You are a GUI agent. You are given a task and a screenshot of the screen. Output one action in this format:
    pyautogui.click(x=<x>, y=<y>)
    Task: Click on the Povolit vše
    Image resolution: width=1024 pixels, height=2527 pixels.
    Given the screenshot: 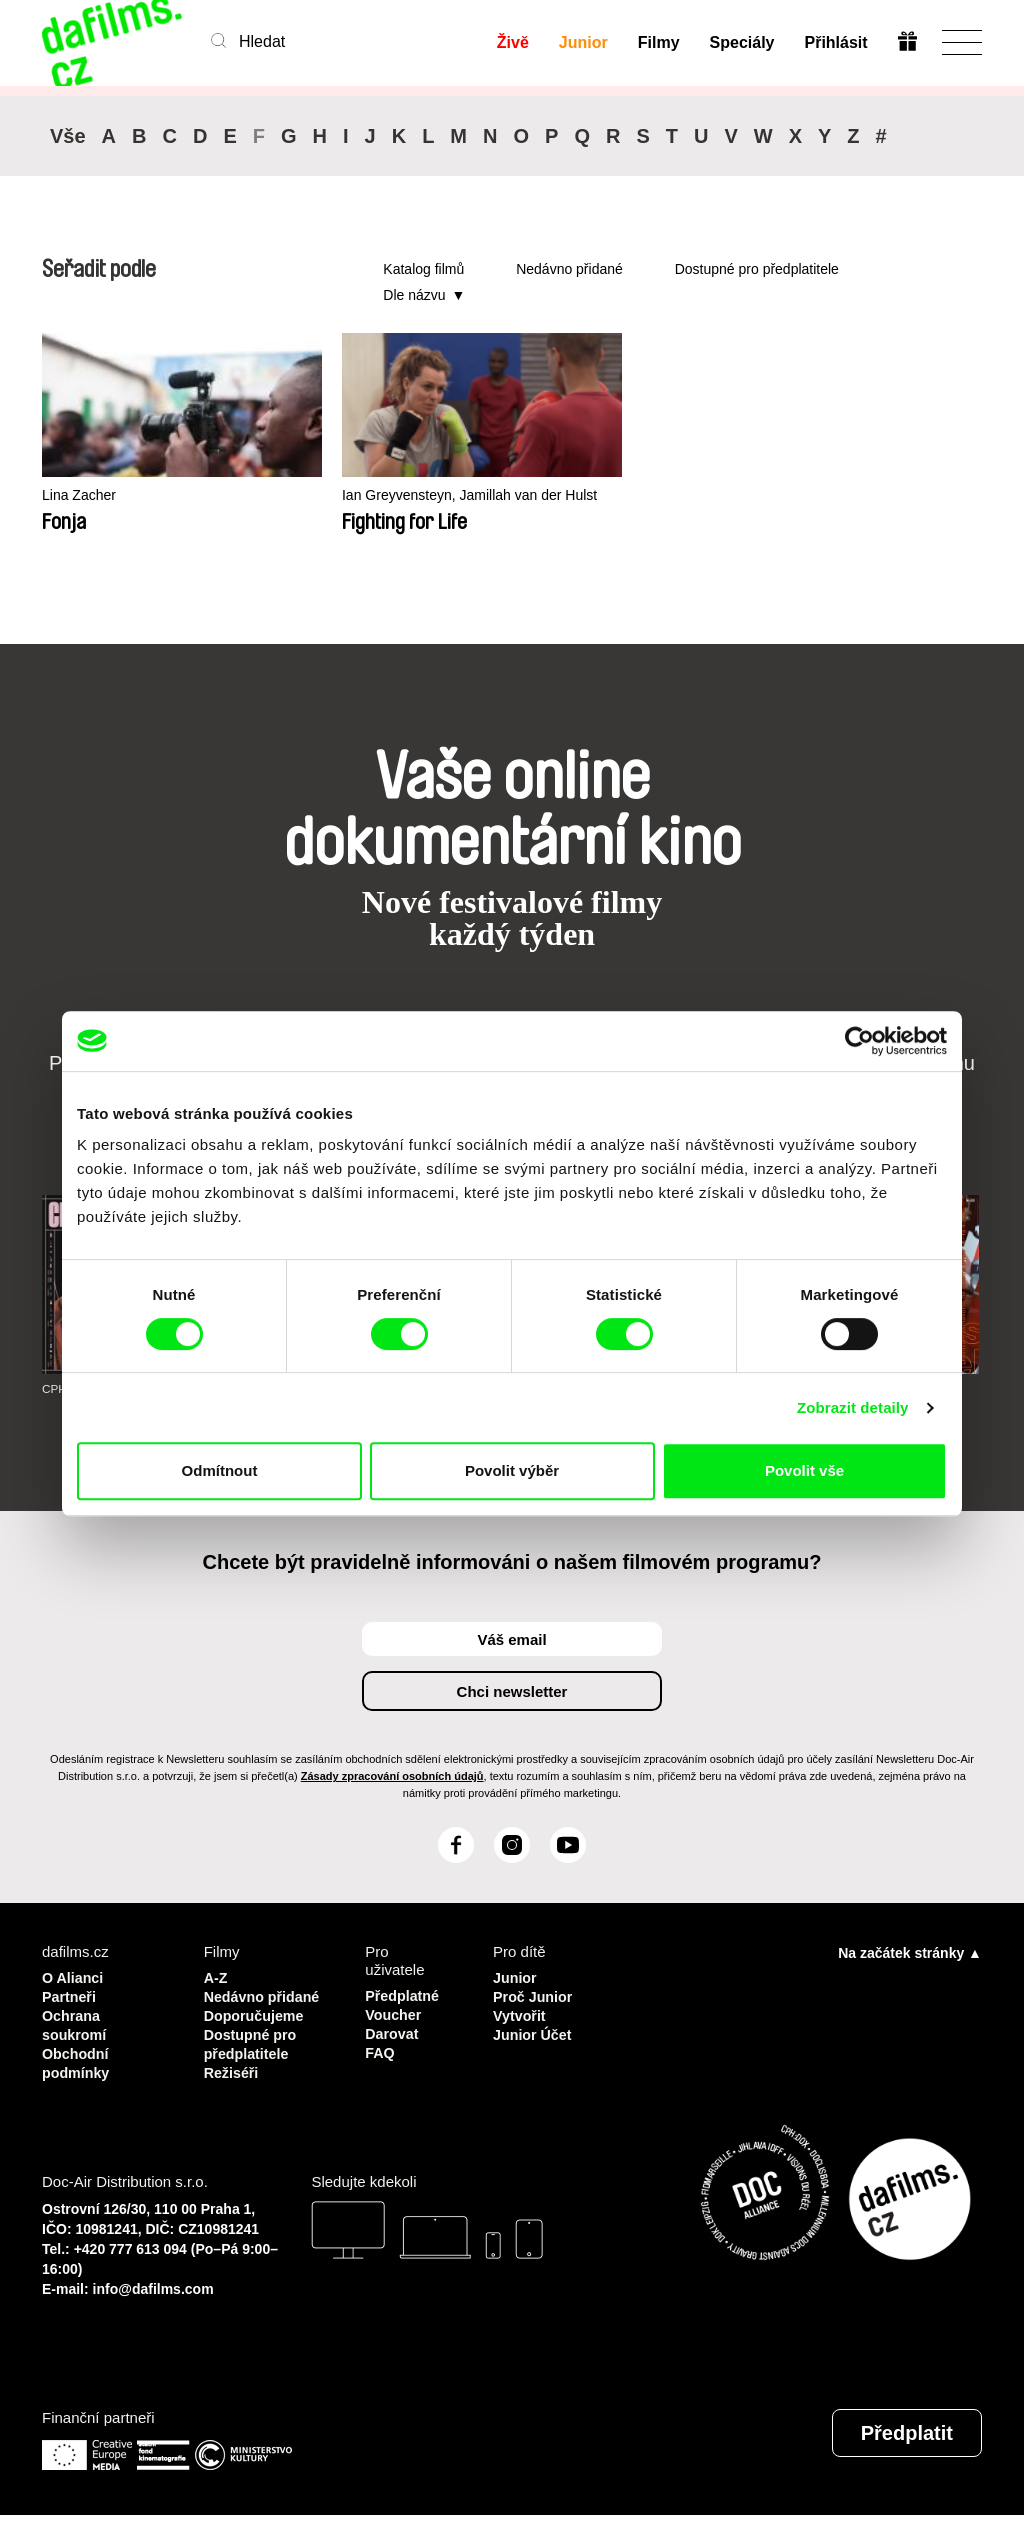 What is the action you would take?
    pyautogui.click(x=804, y=1470)
    